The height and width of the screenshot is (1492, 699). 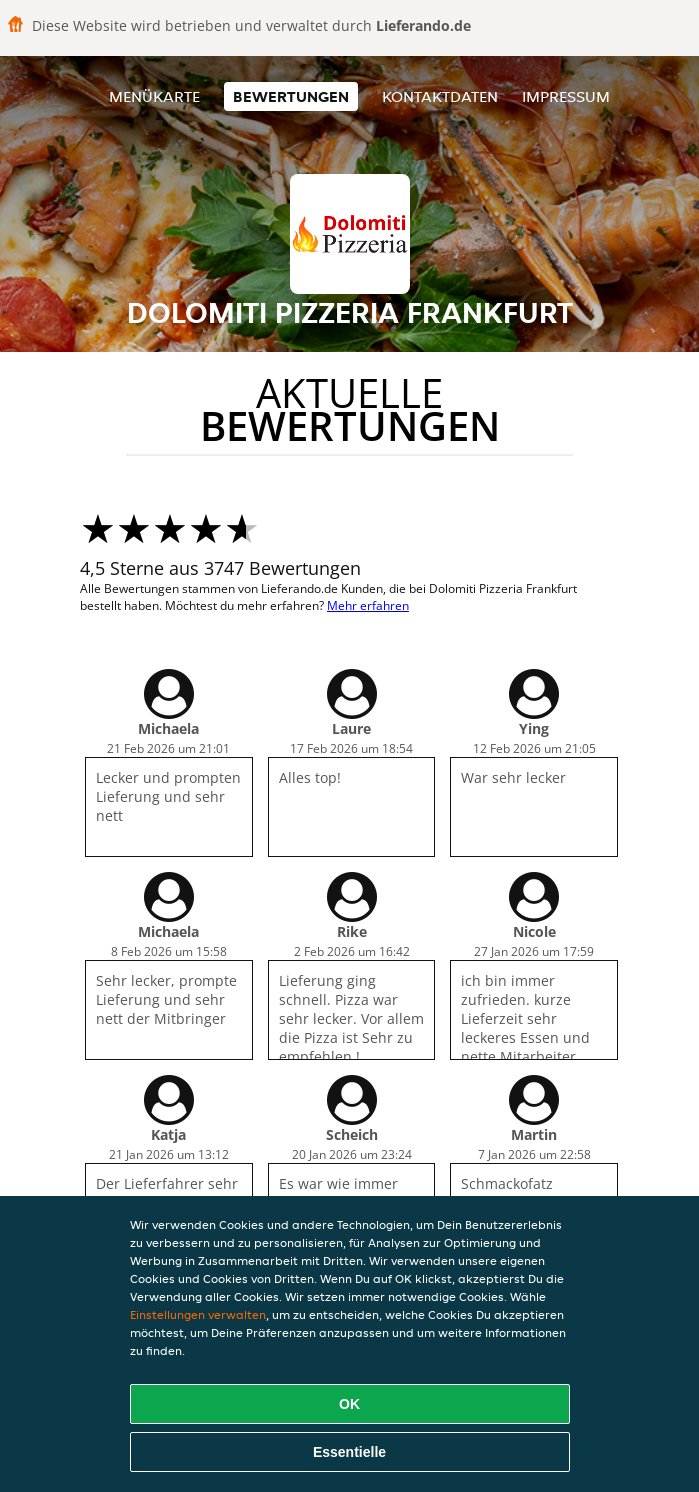 I want to click on Essentielle [Essentielles Cookie-Paket akzeptieren], so click(x=349, y=1452).